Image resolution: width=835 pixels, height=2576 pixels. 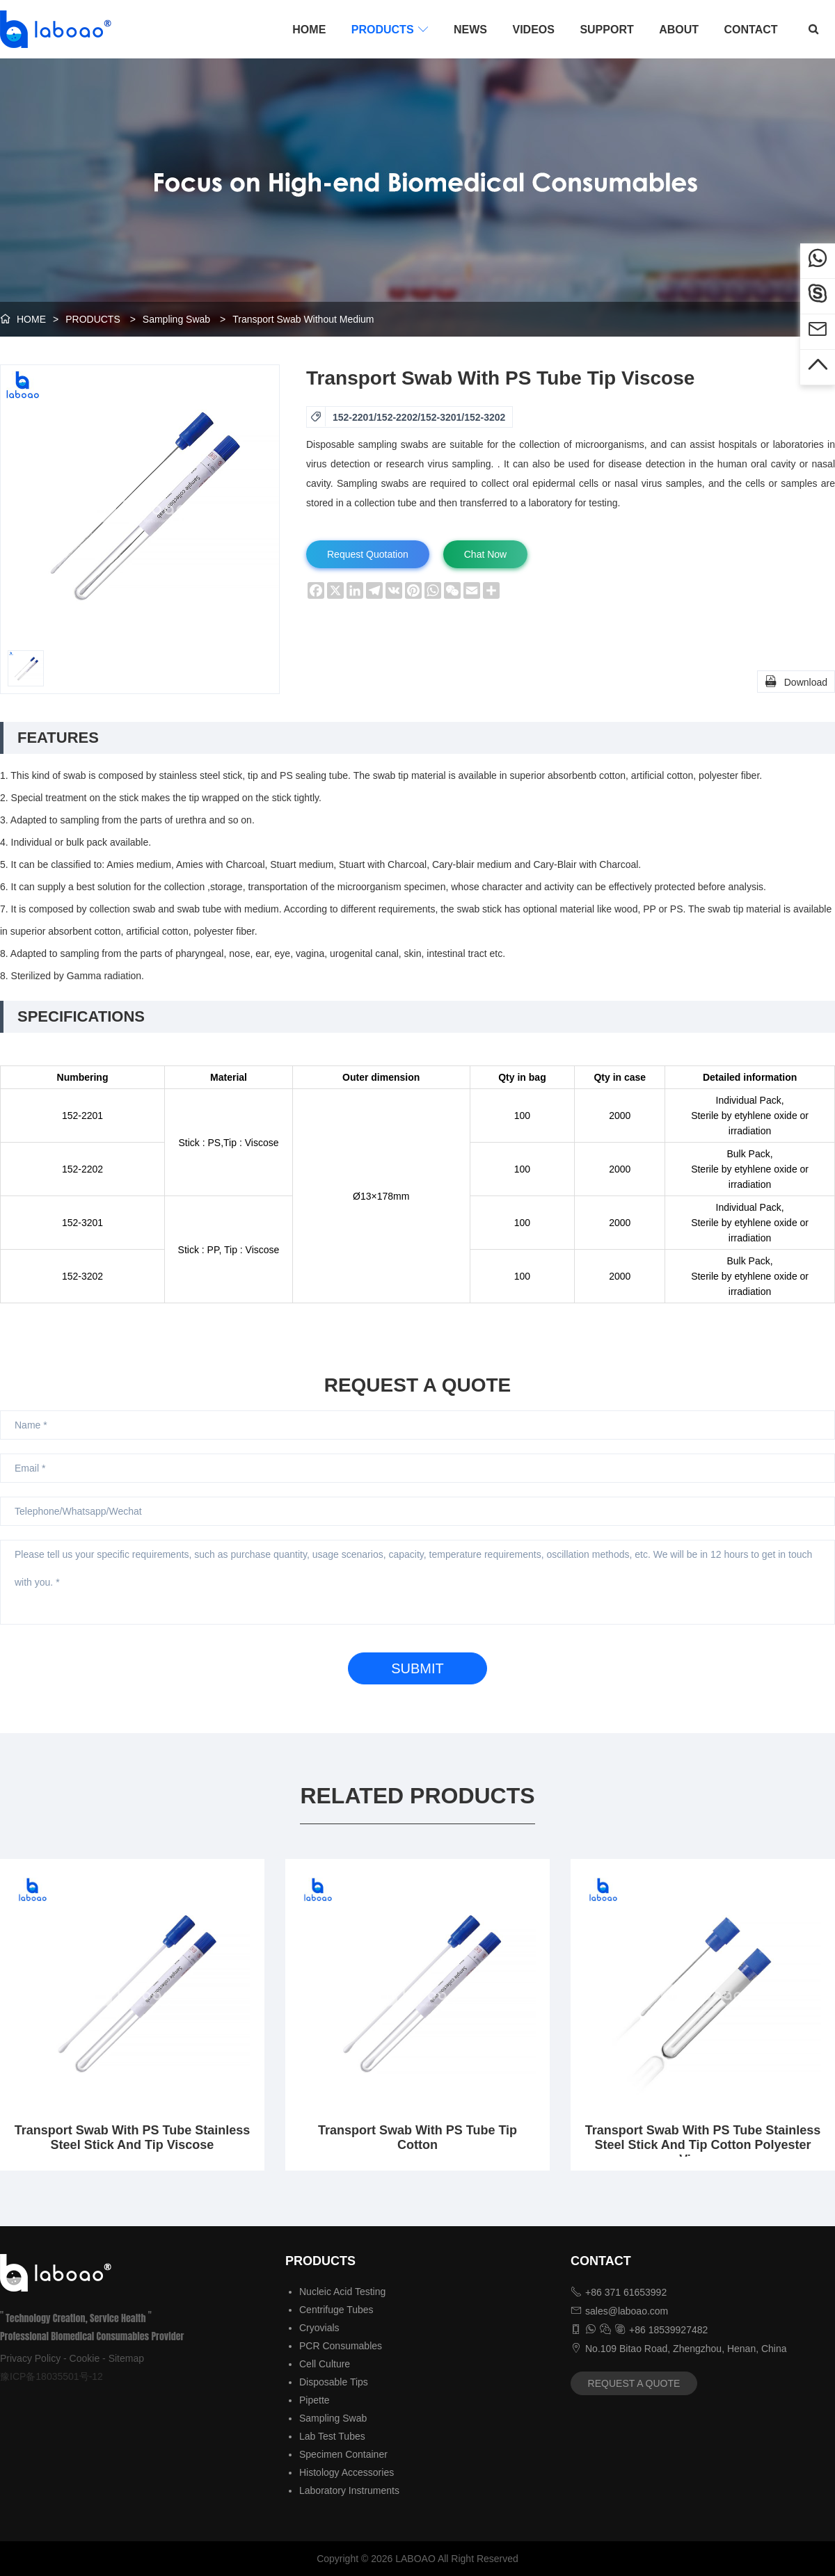 What do you see at coordinates (314, 2400) in the screenshot?
I see `Pipette` at bounding box center [314, 2400].